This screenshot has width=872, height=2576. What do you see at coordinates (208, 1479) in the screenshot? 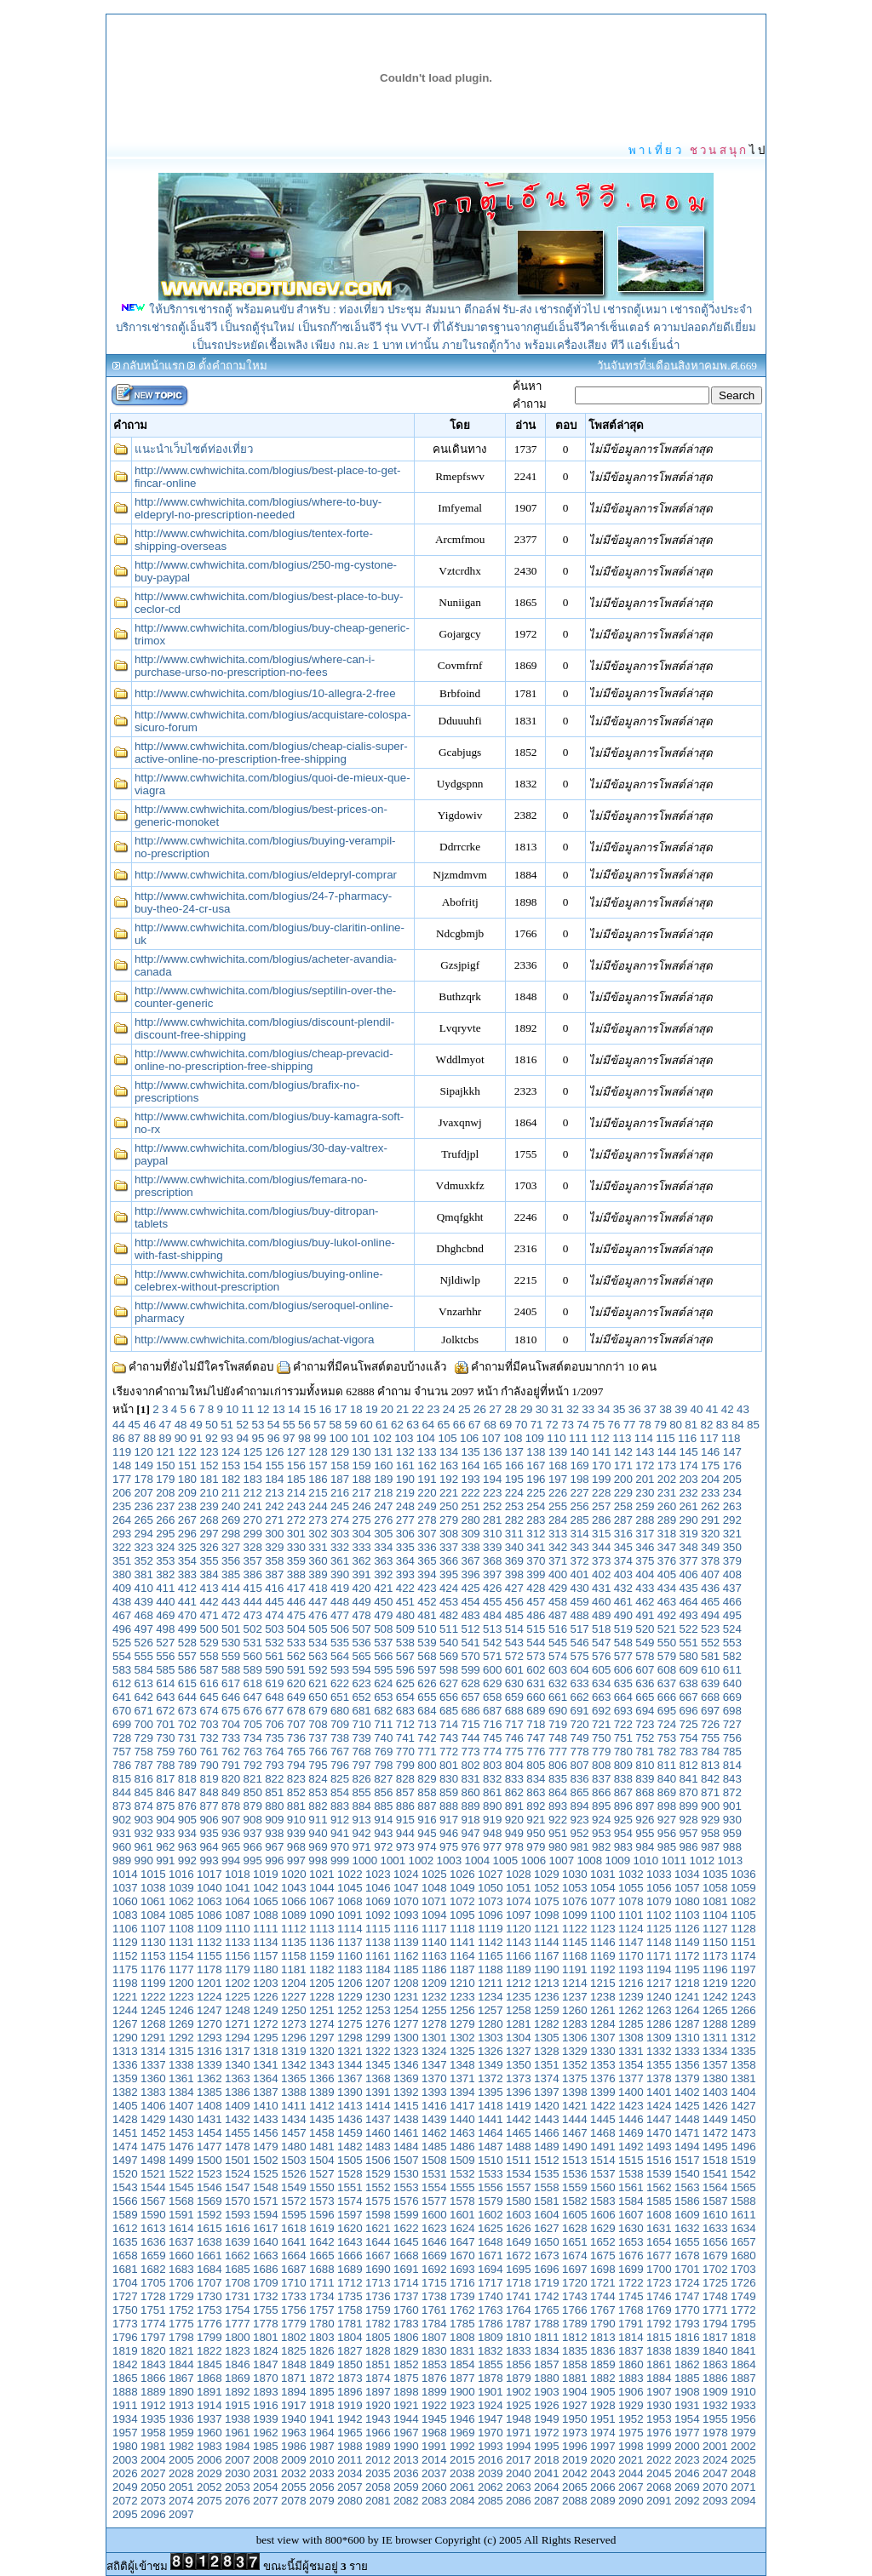
I see `181` at bounding box center [208, 1479].